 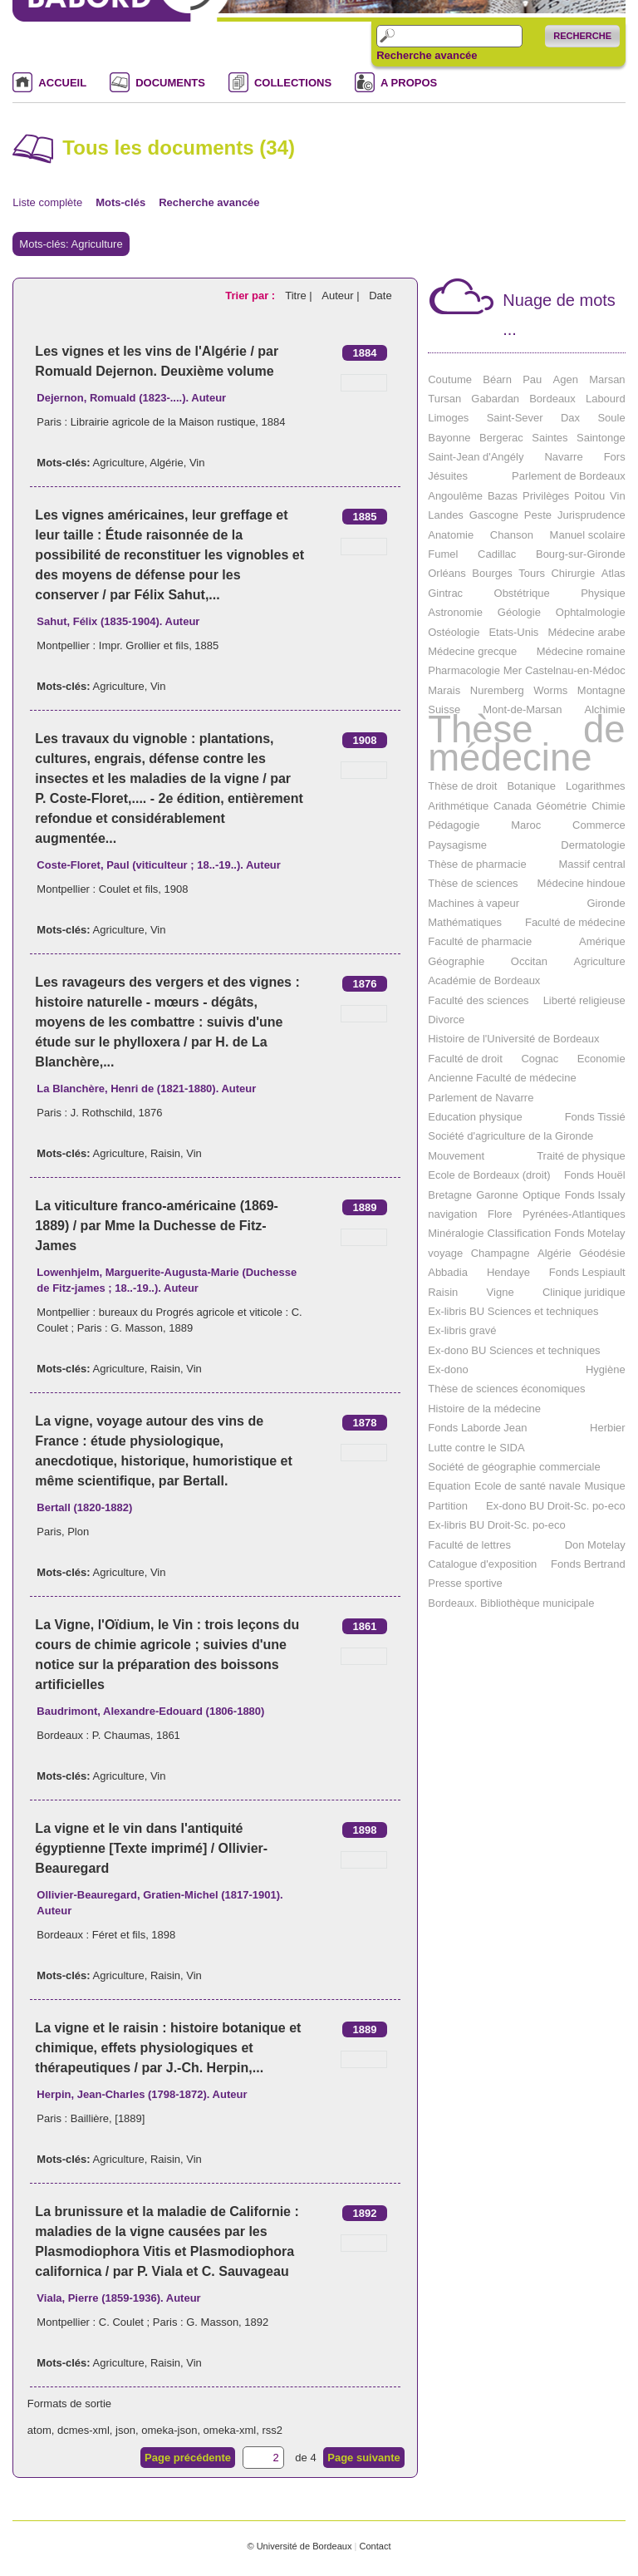 I want to click on Divorce, so click(x=446, y=1019).